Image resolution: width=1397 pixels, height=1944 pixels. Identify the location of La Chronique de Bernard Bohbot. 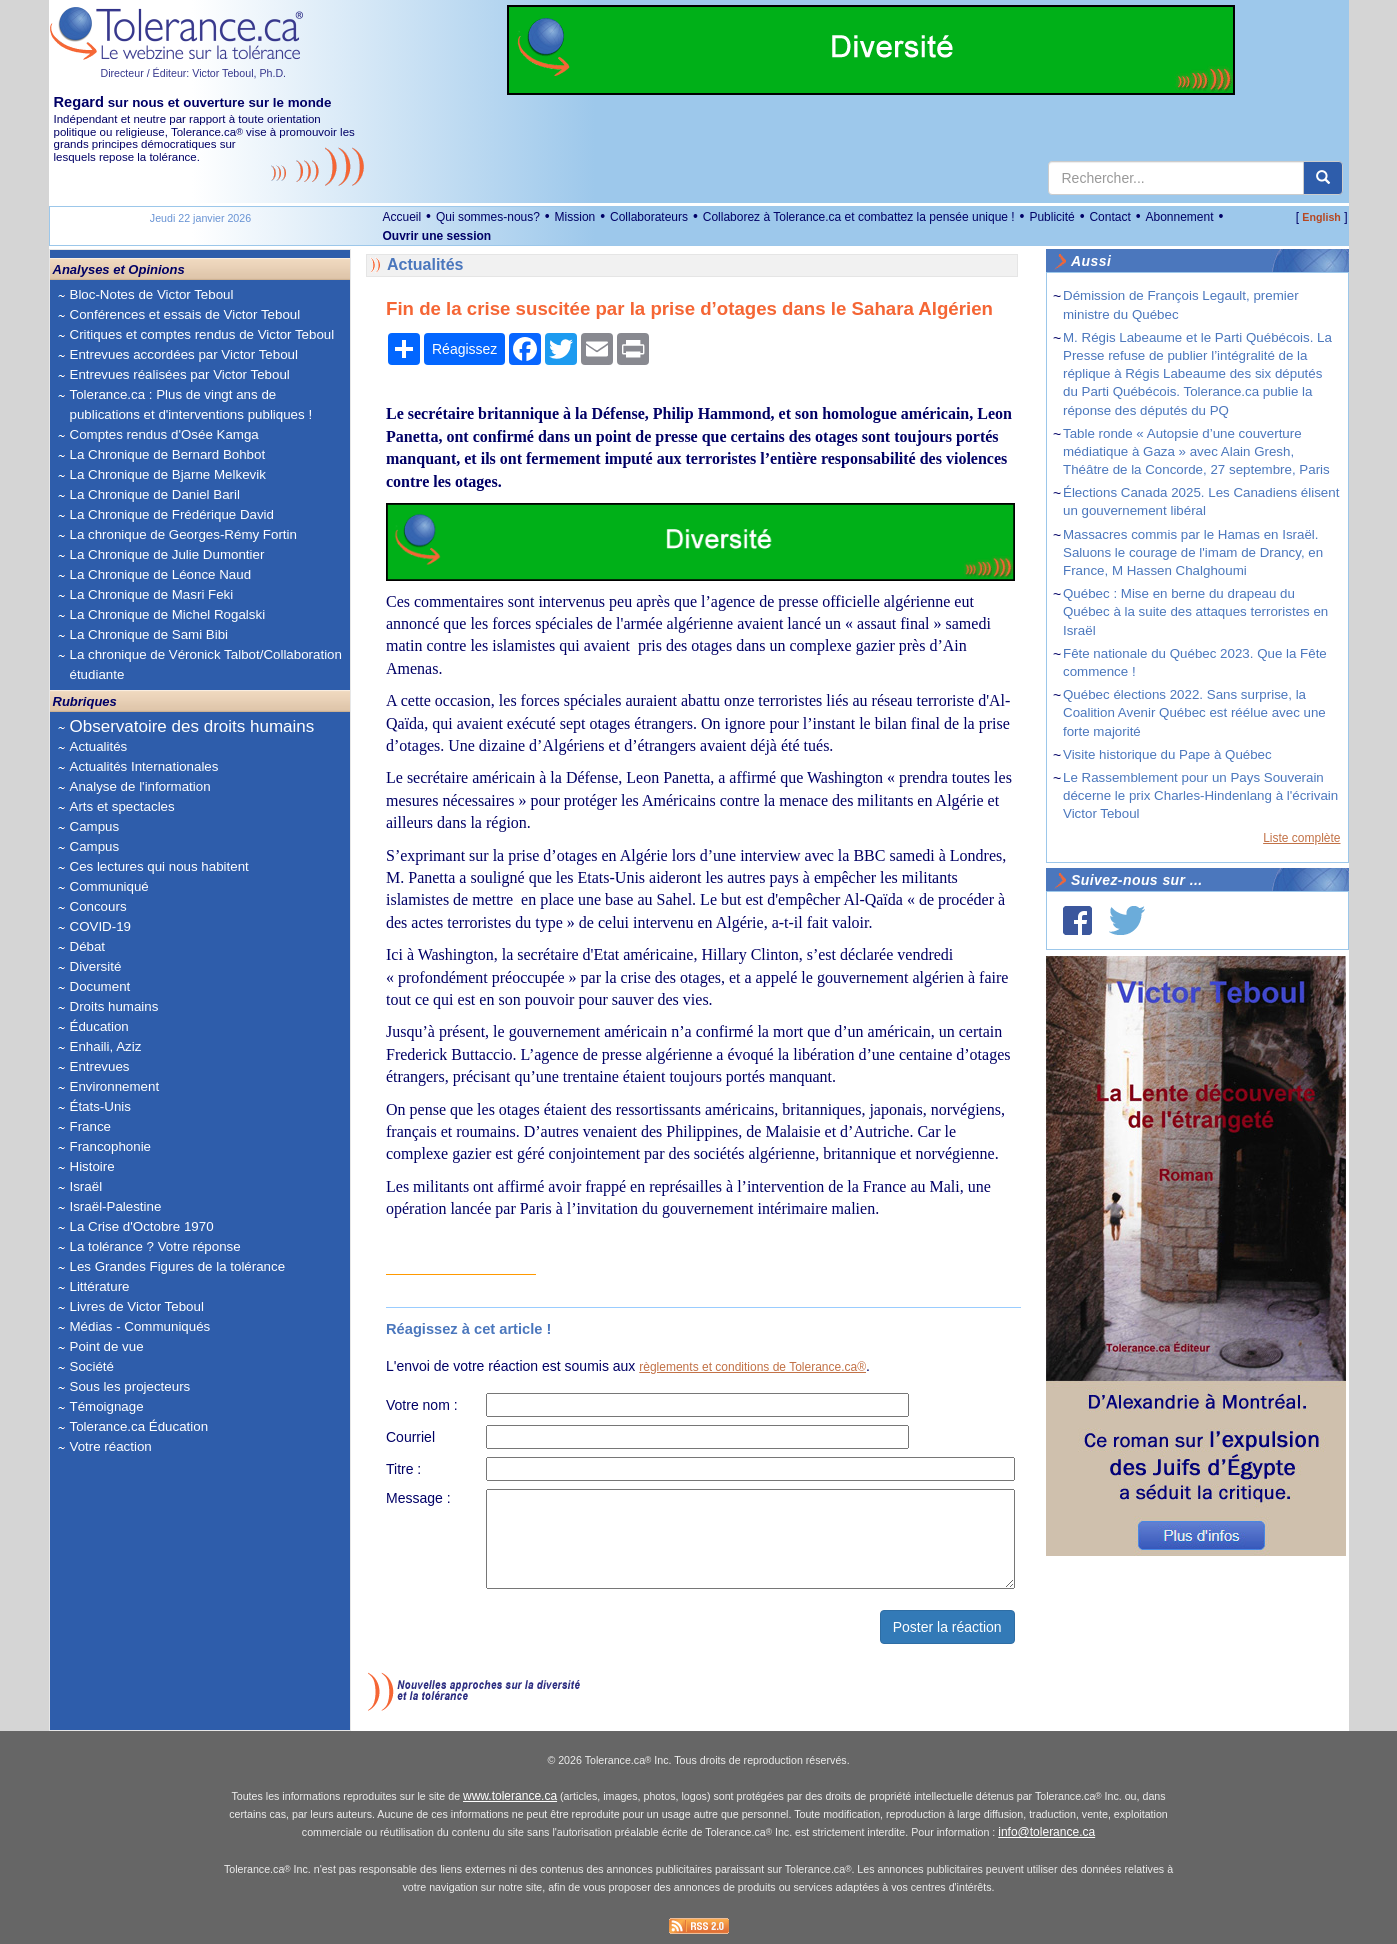
(168, 454).